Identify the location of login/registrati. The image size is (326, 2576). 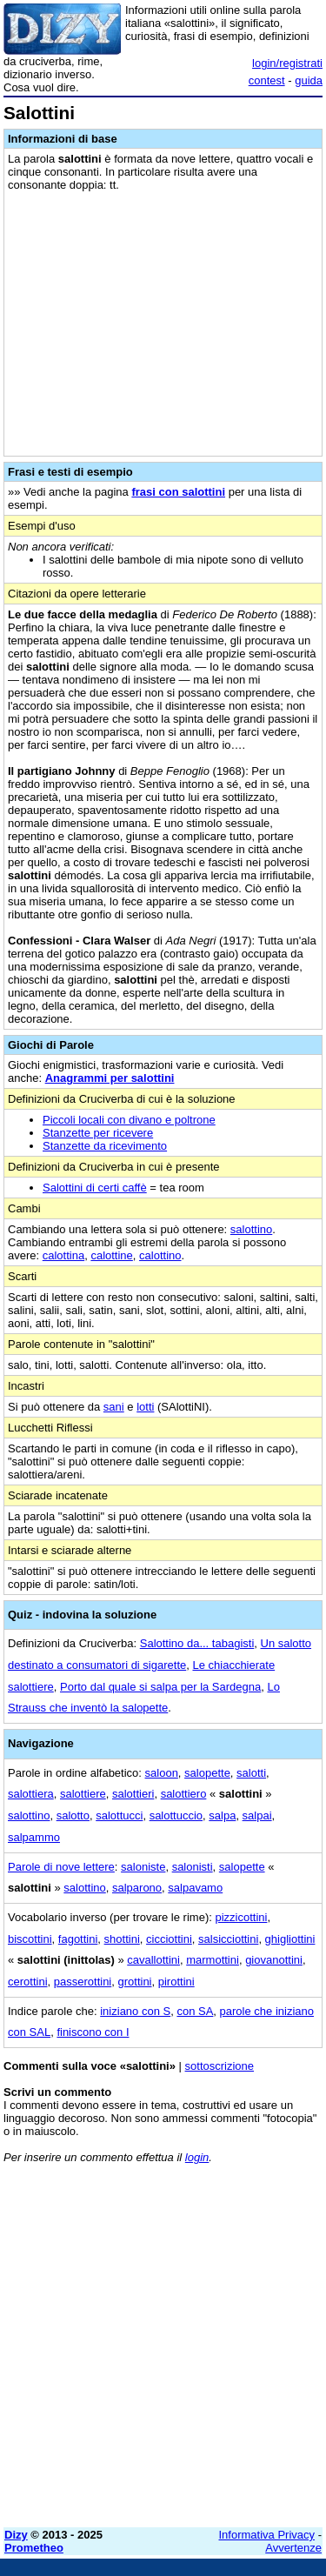
(287, 63).